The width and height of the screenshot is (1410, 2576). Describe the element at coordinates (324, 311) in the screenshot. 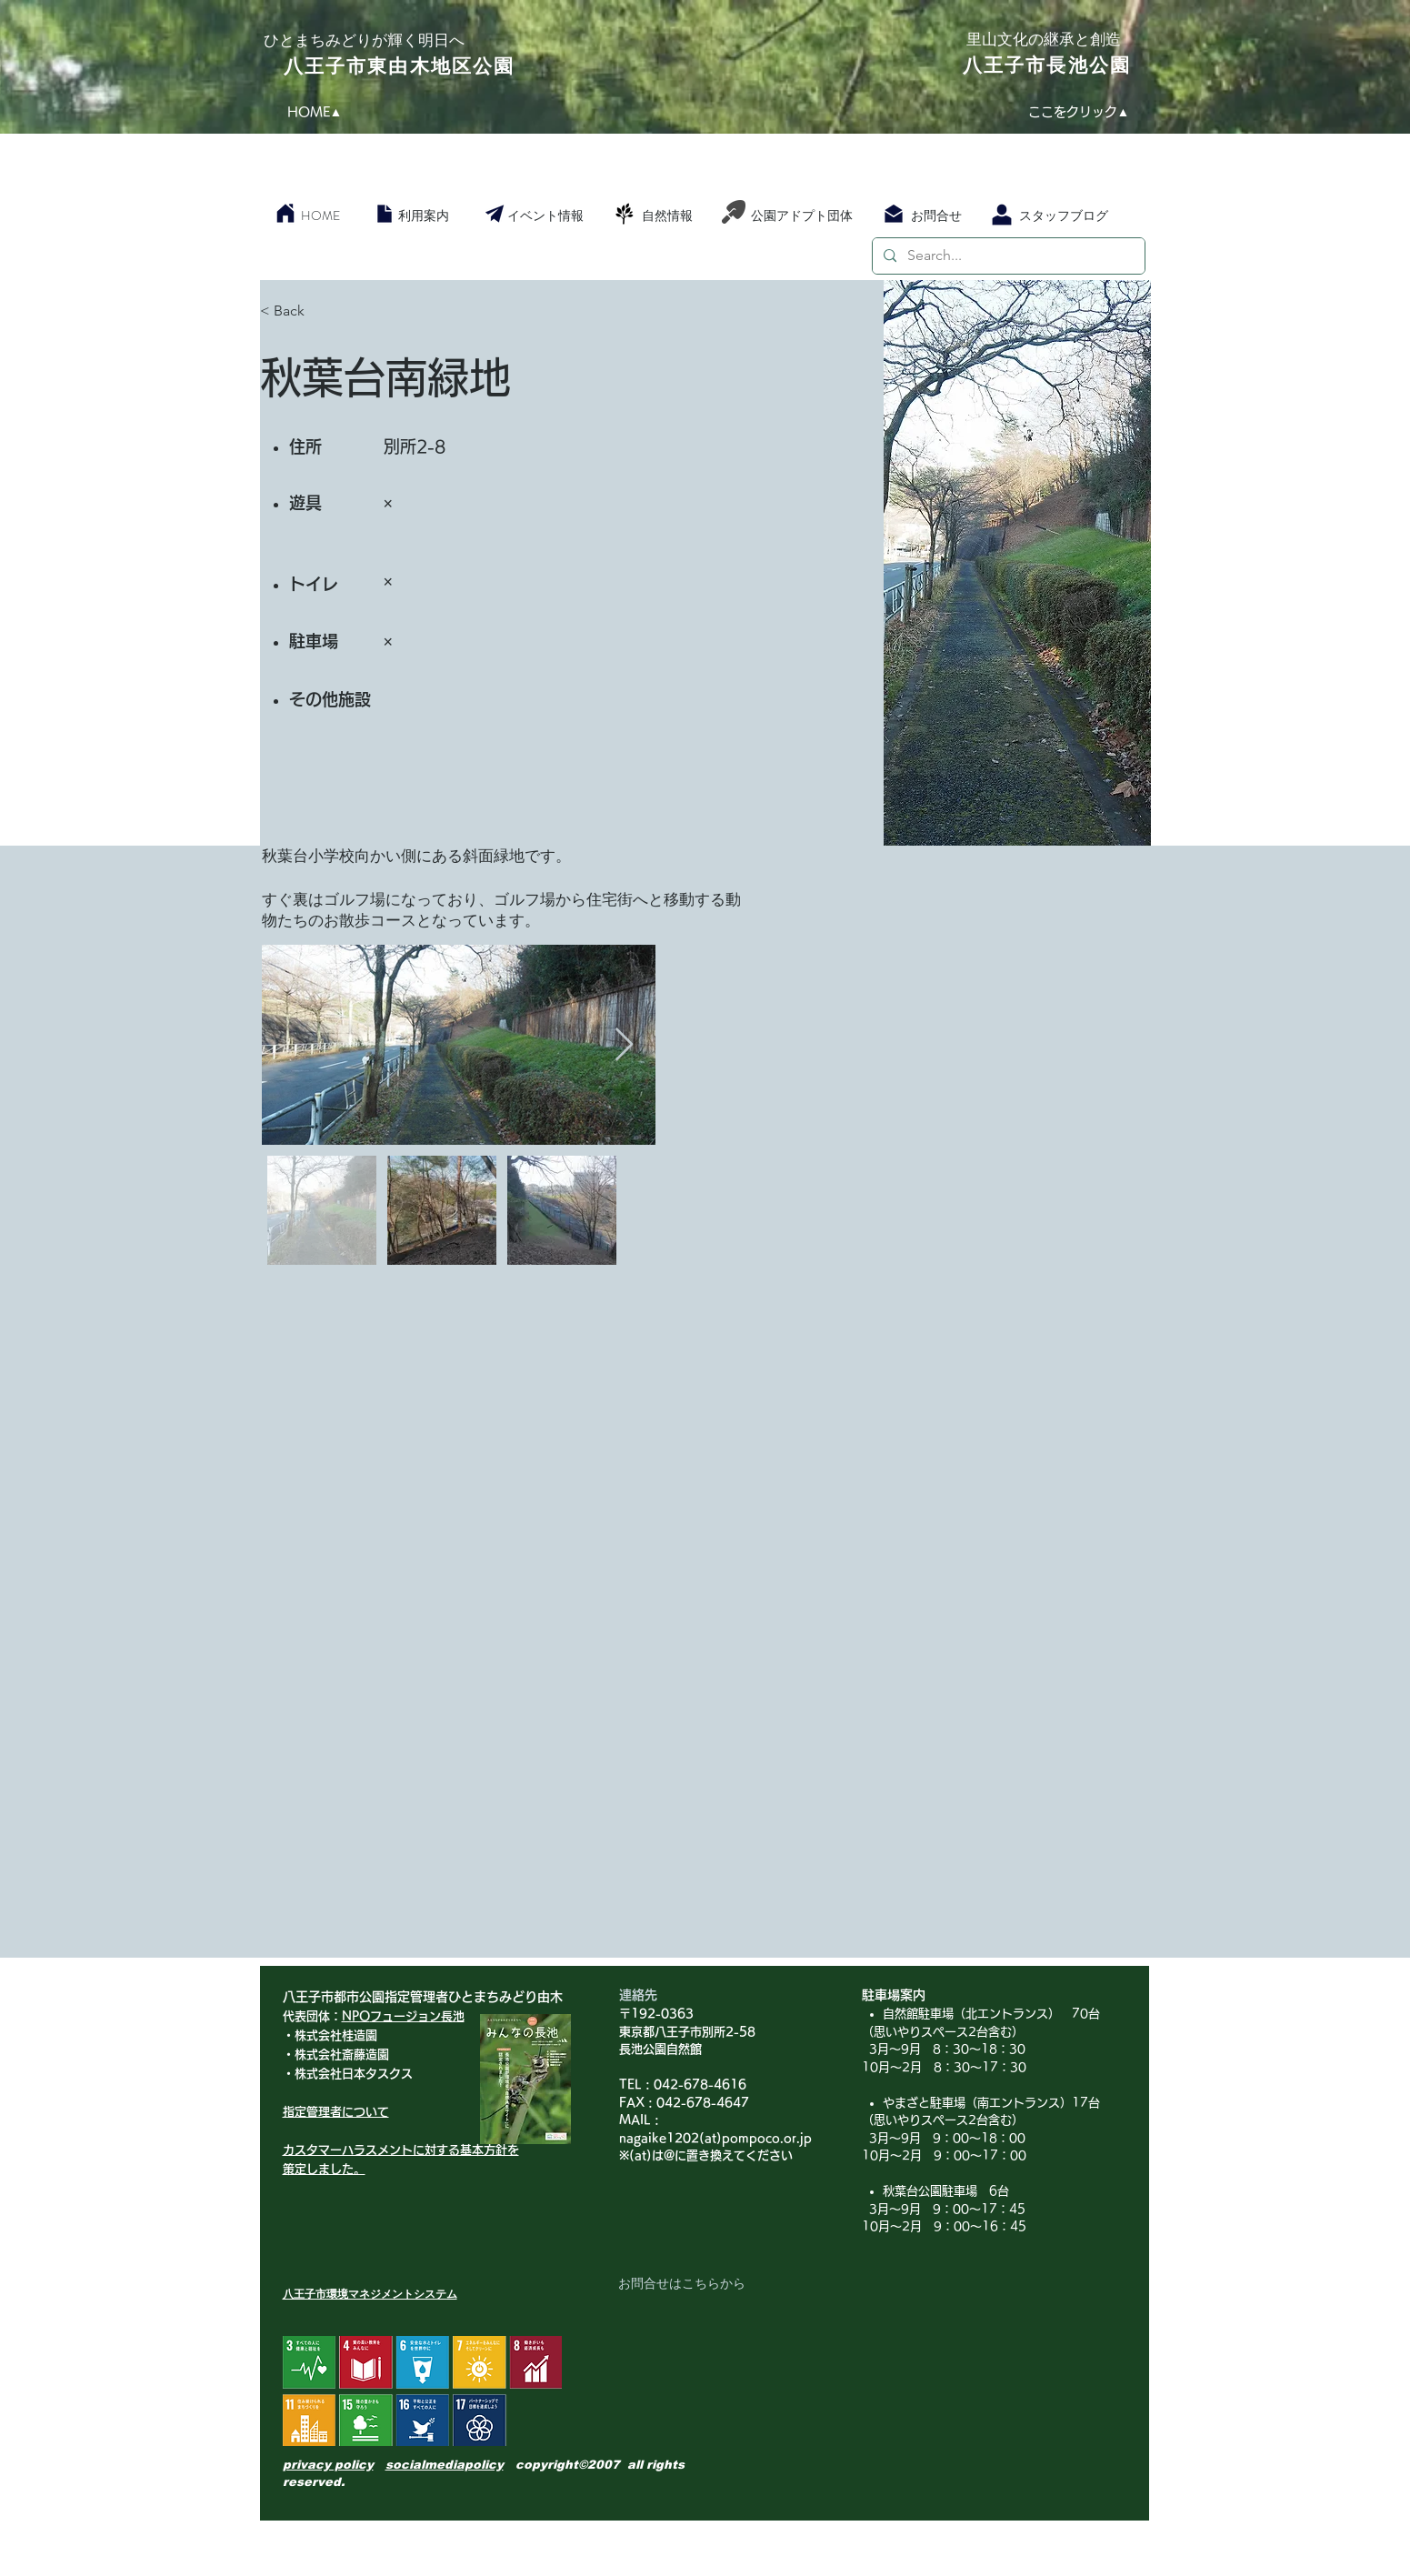

I see `[< Back]` at that location.